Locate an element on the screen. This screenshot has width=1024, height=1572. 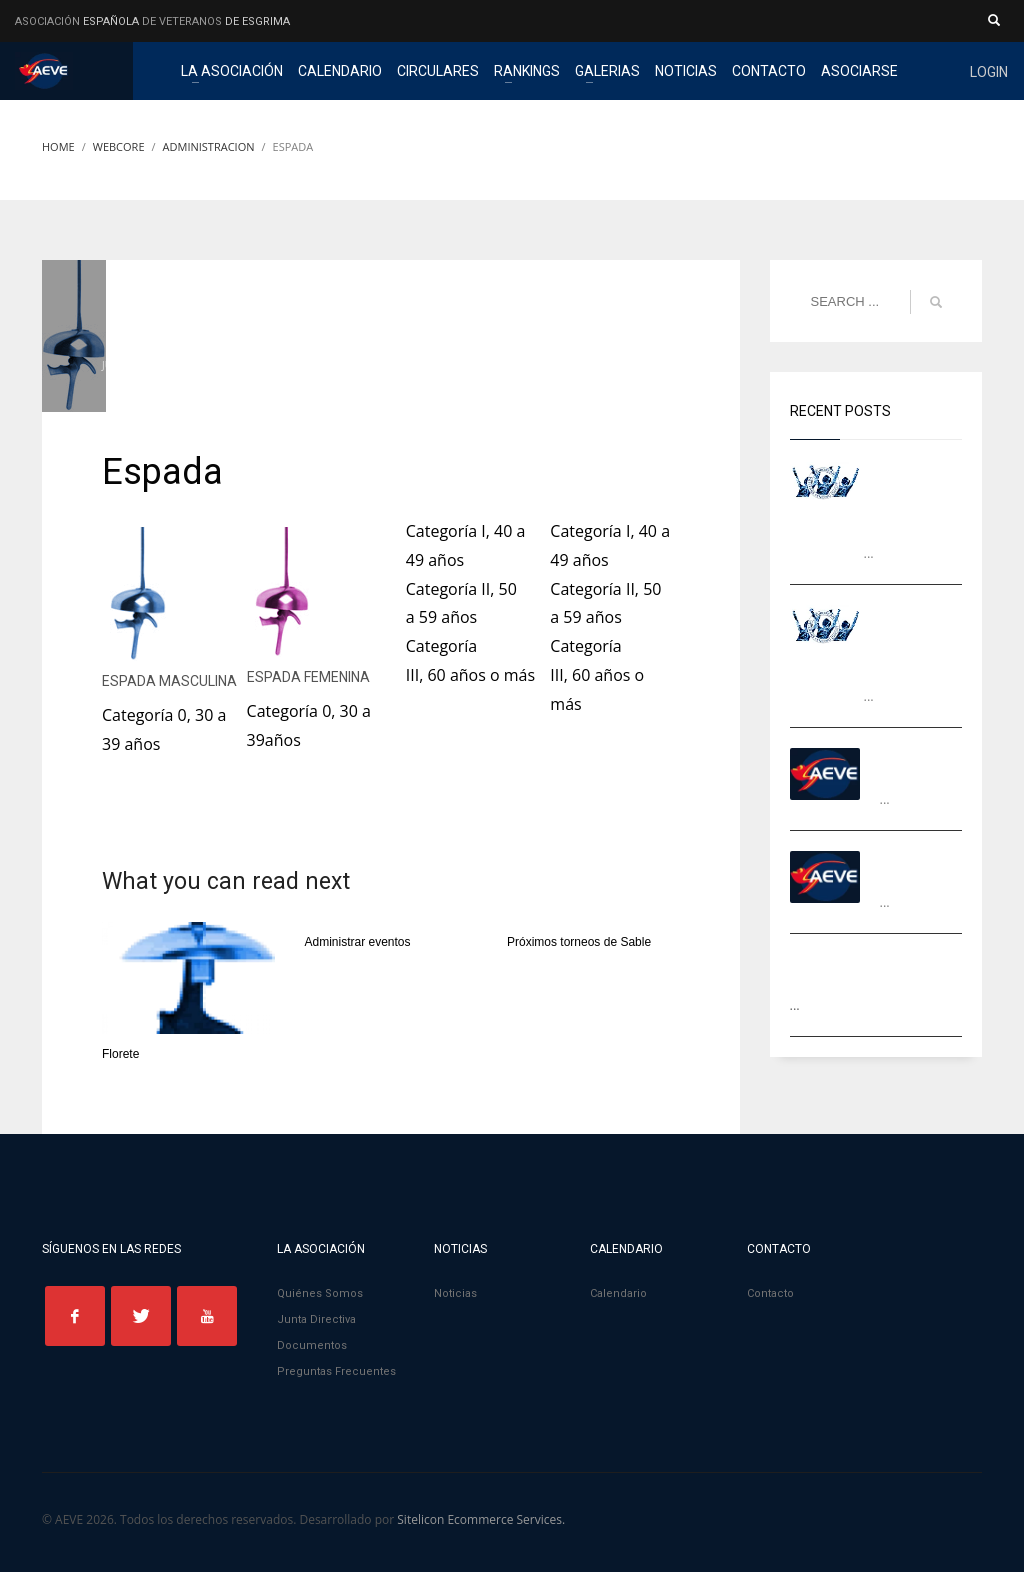
Florete is located at coordinates (120, 1054).